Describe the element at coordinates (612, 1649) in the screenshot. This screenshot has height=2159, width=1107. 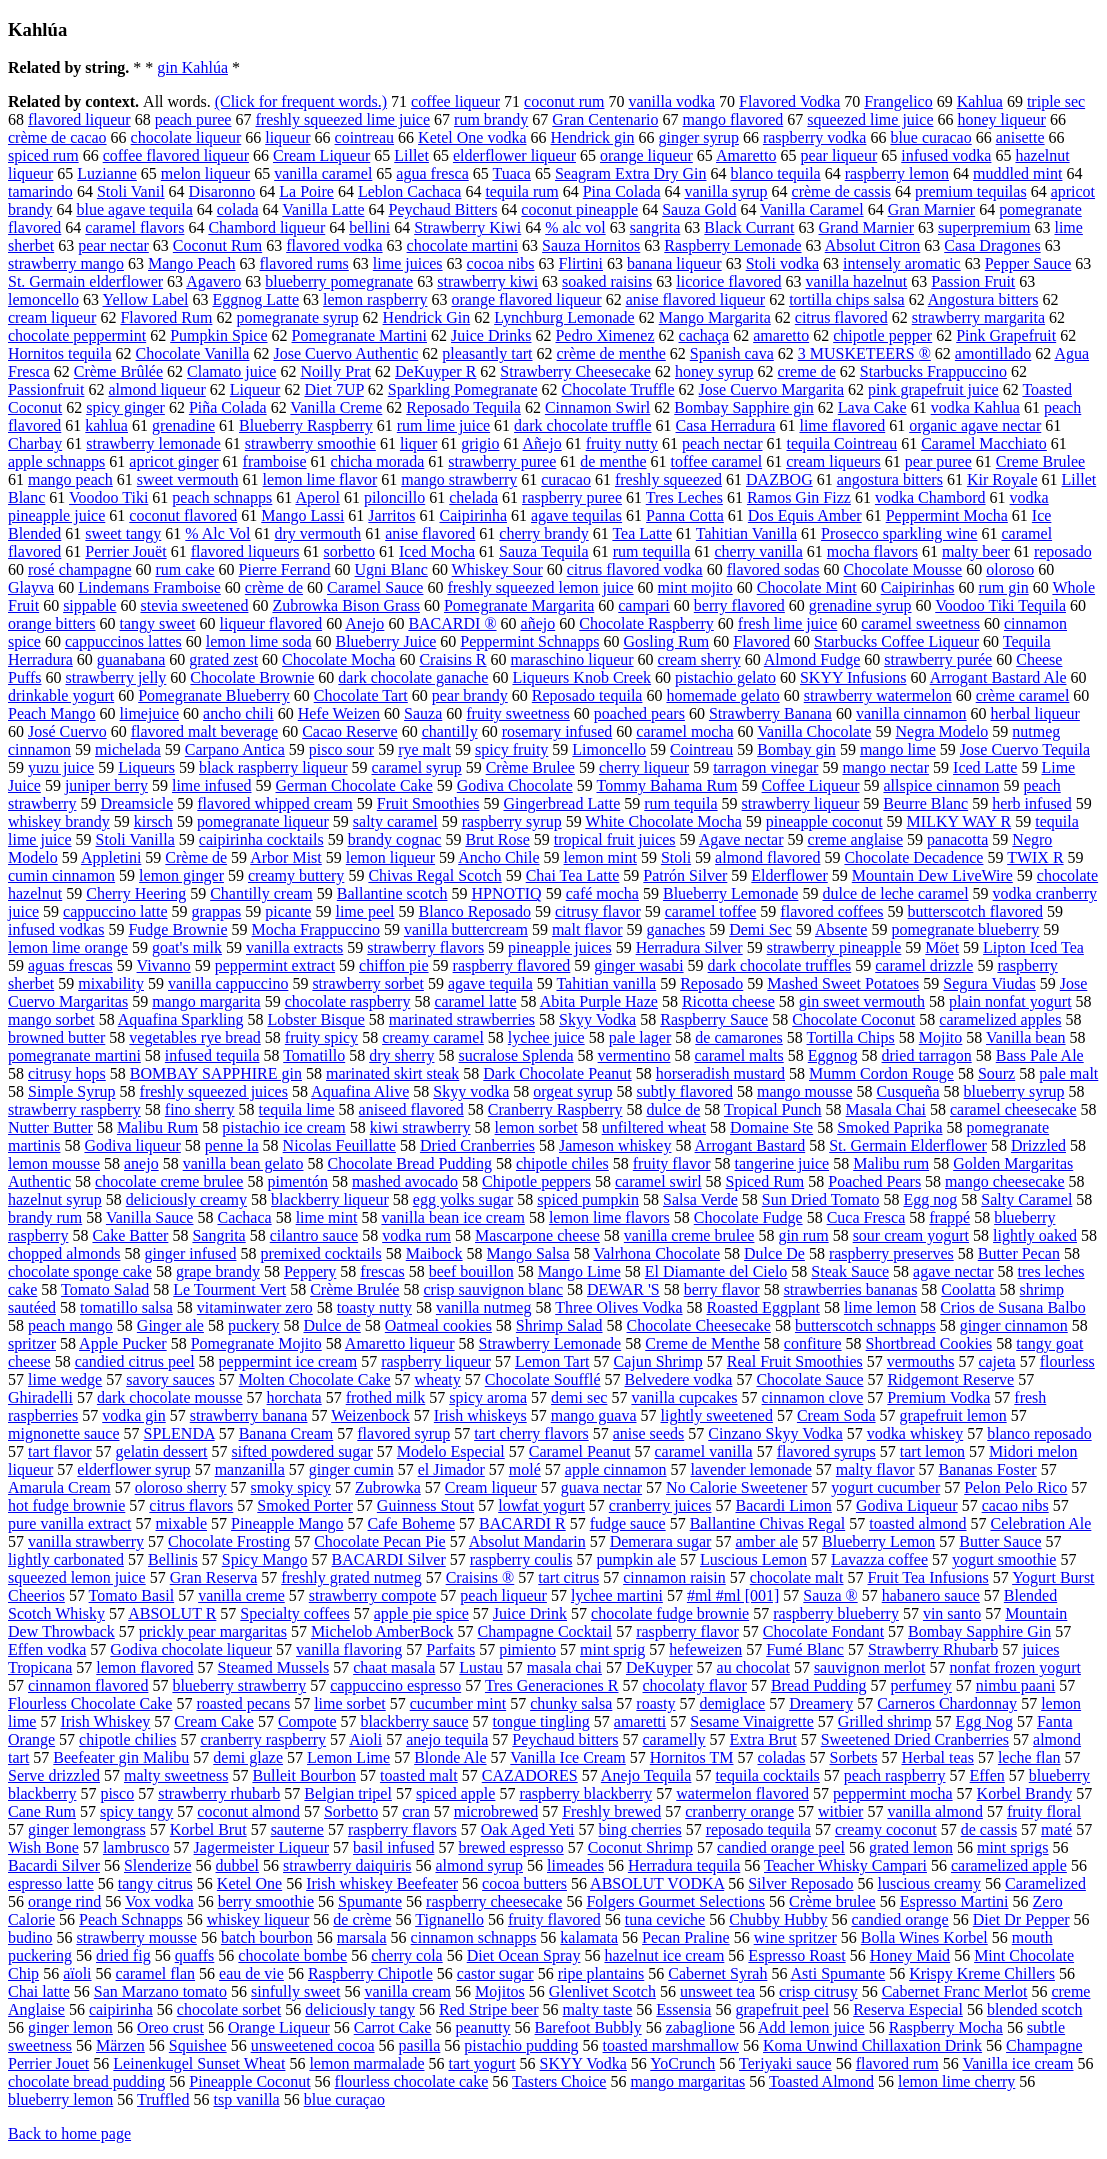
I see `mint sprig` at that location.